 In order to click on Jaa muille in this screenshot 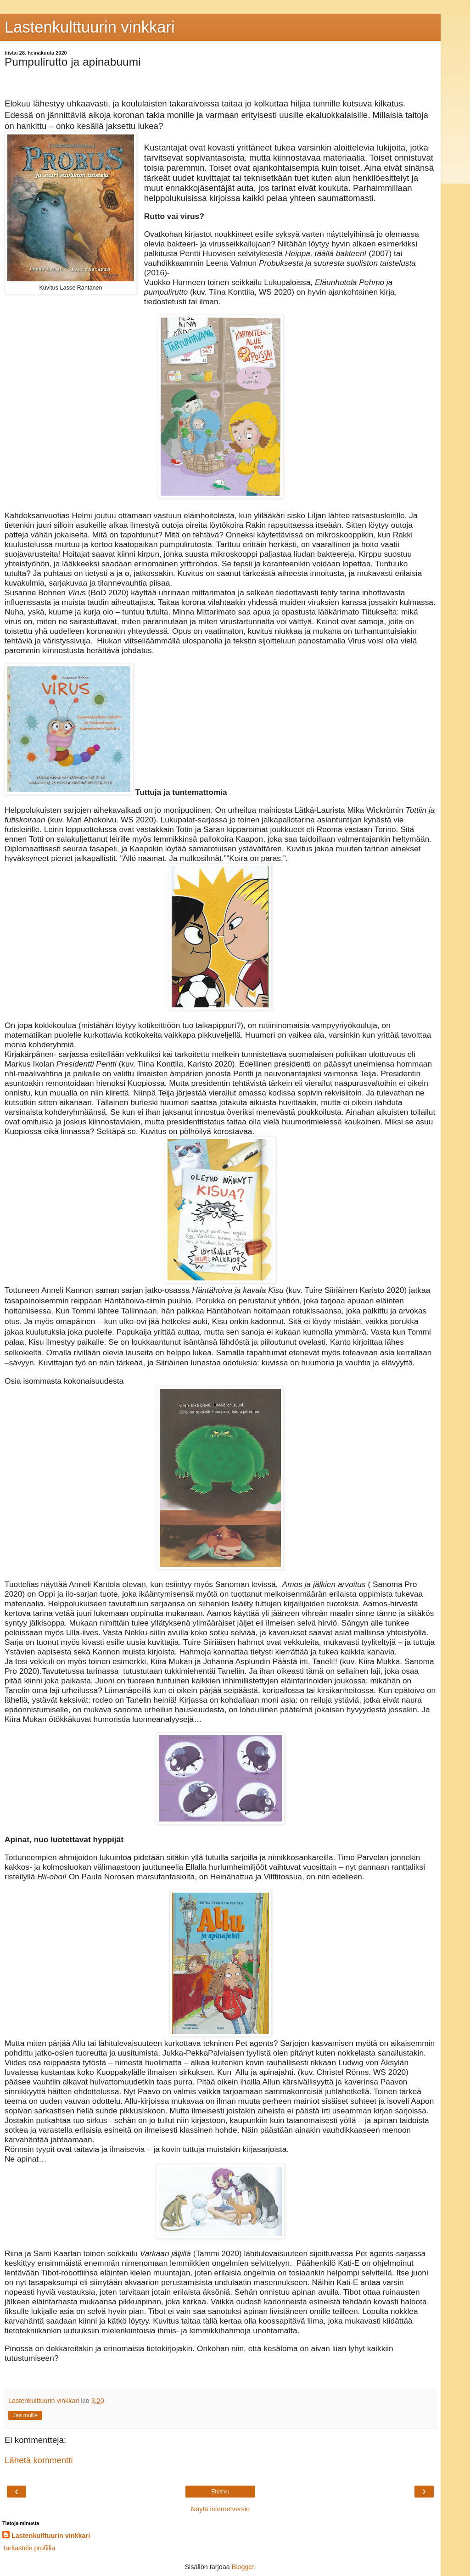, I will do `click(25, 2415)`.